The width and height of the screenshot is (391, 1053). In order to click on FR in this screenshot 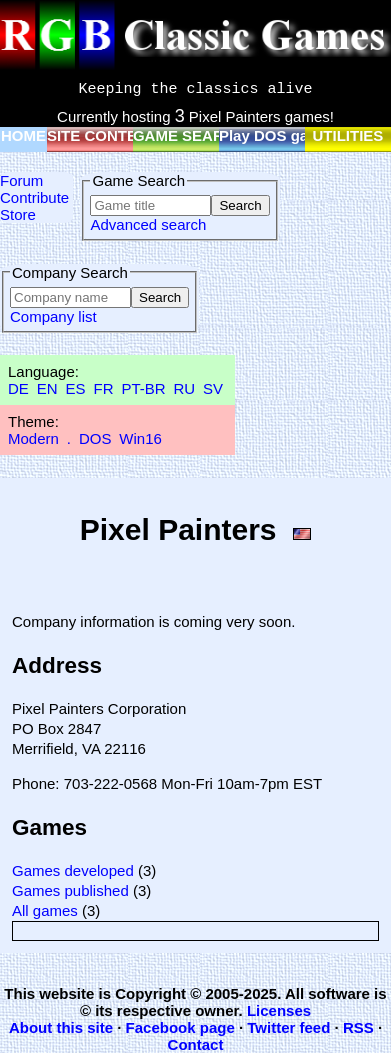, I will do `click(103, 388)`.